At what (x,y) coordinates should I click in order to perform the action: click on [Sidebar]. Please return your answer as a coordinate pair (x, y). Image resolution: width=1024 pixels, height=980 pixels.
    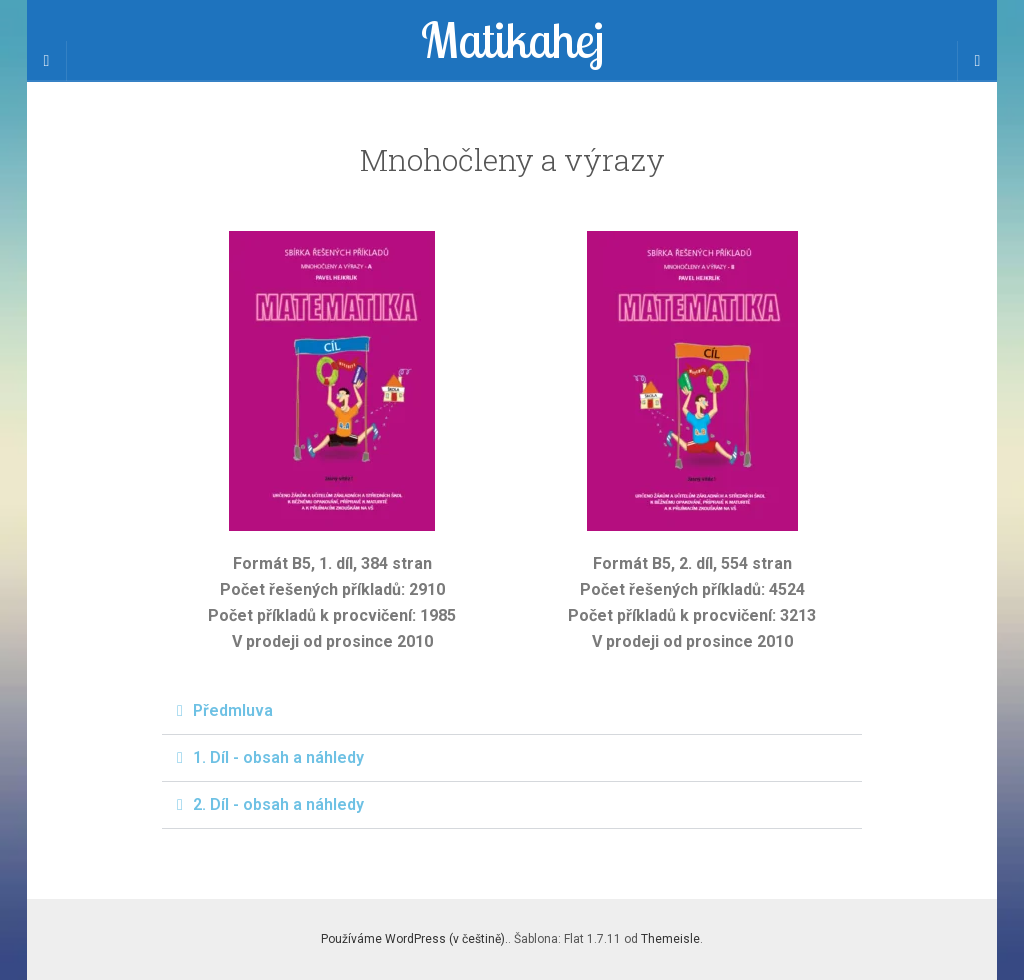
    Looking at the image, I should click on (47, 61).